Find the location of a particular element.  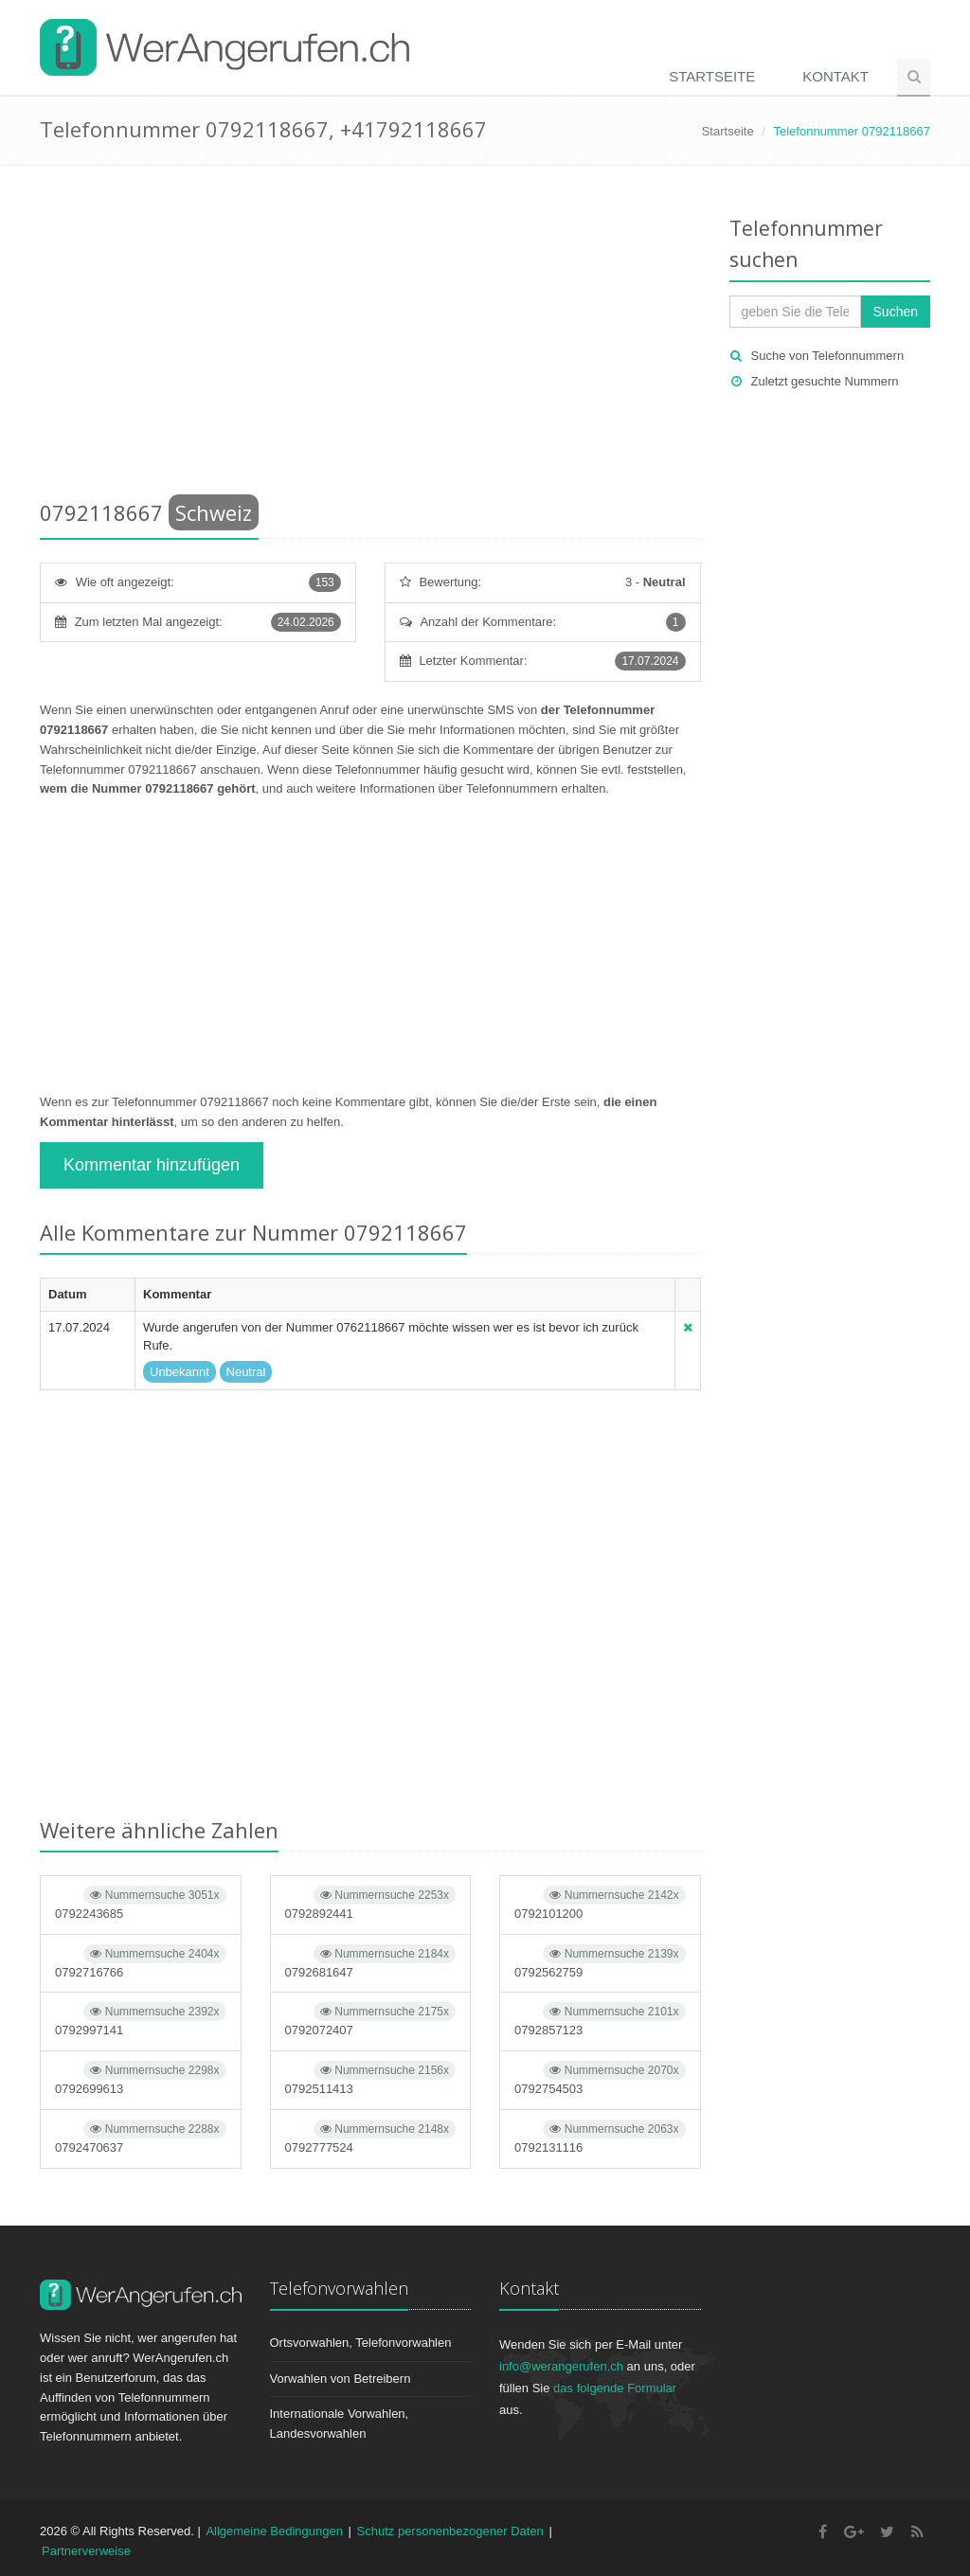

das folgende Formular is located at coordinates (614, 2388).